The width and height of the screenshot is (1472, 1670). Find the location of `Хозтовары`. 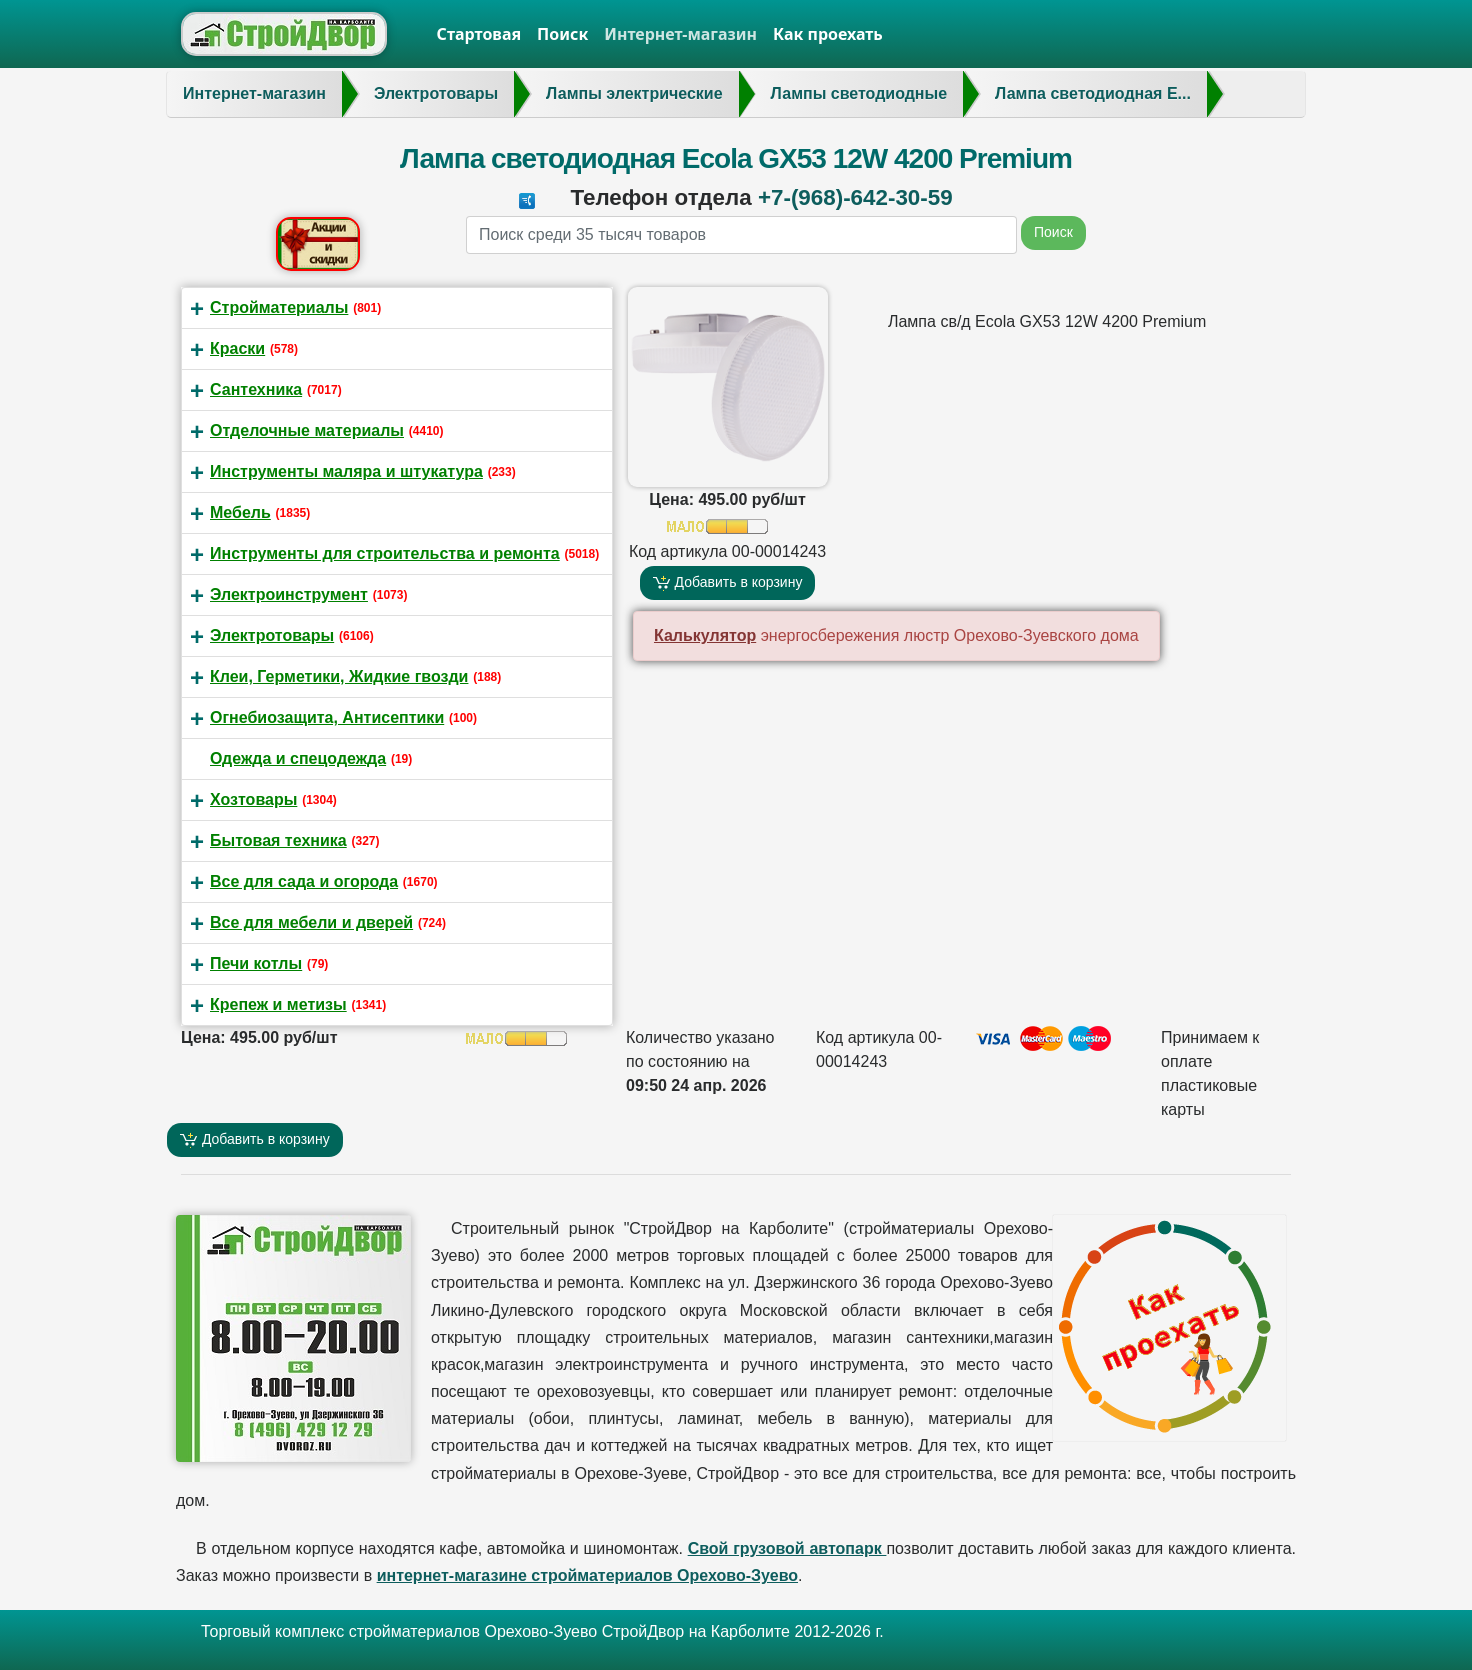

Хозтовары is located at coordinates (253, 799).